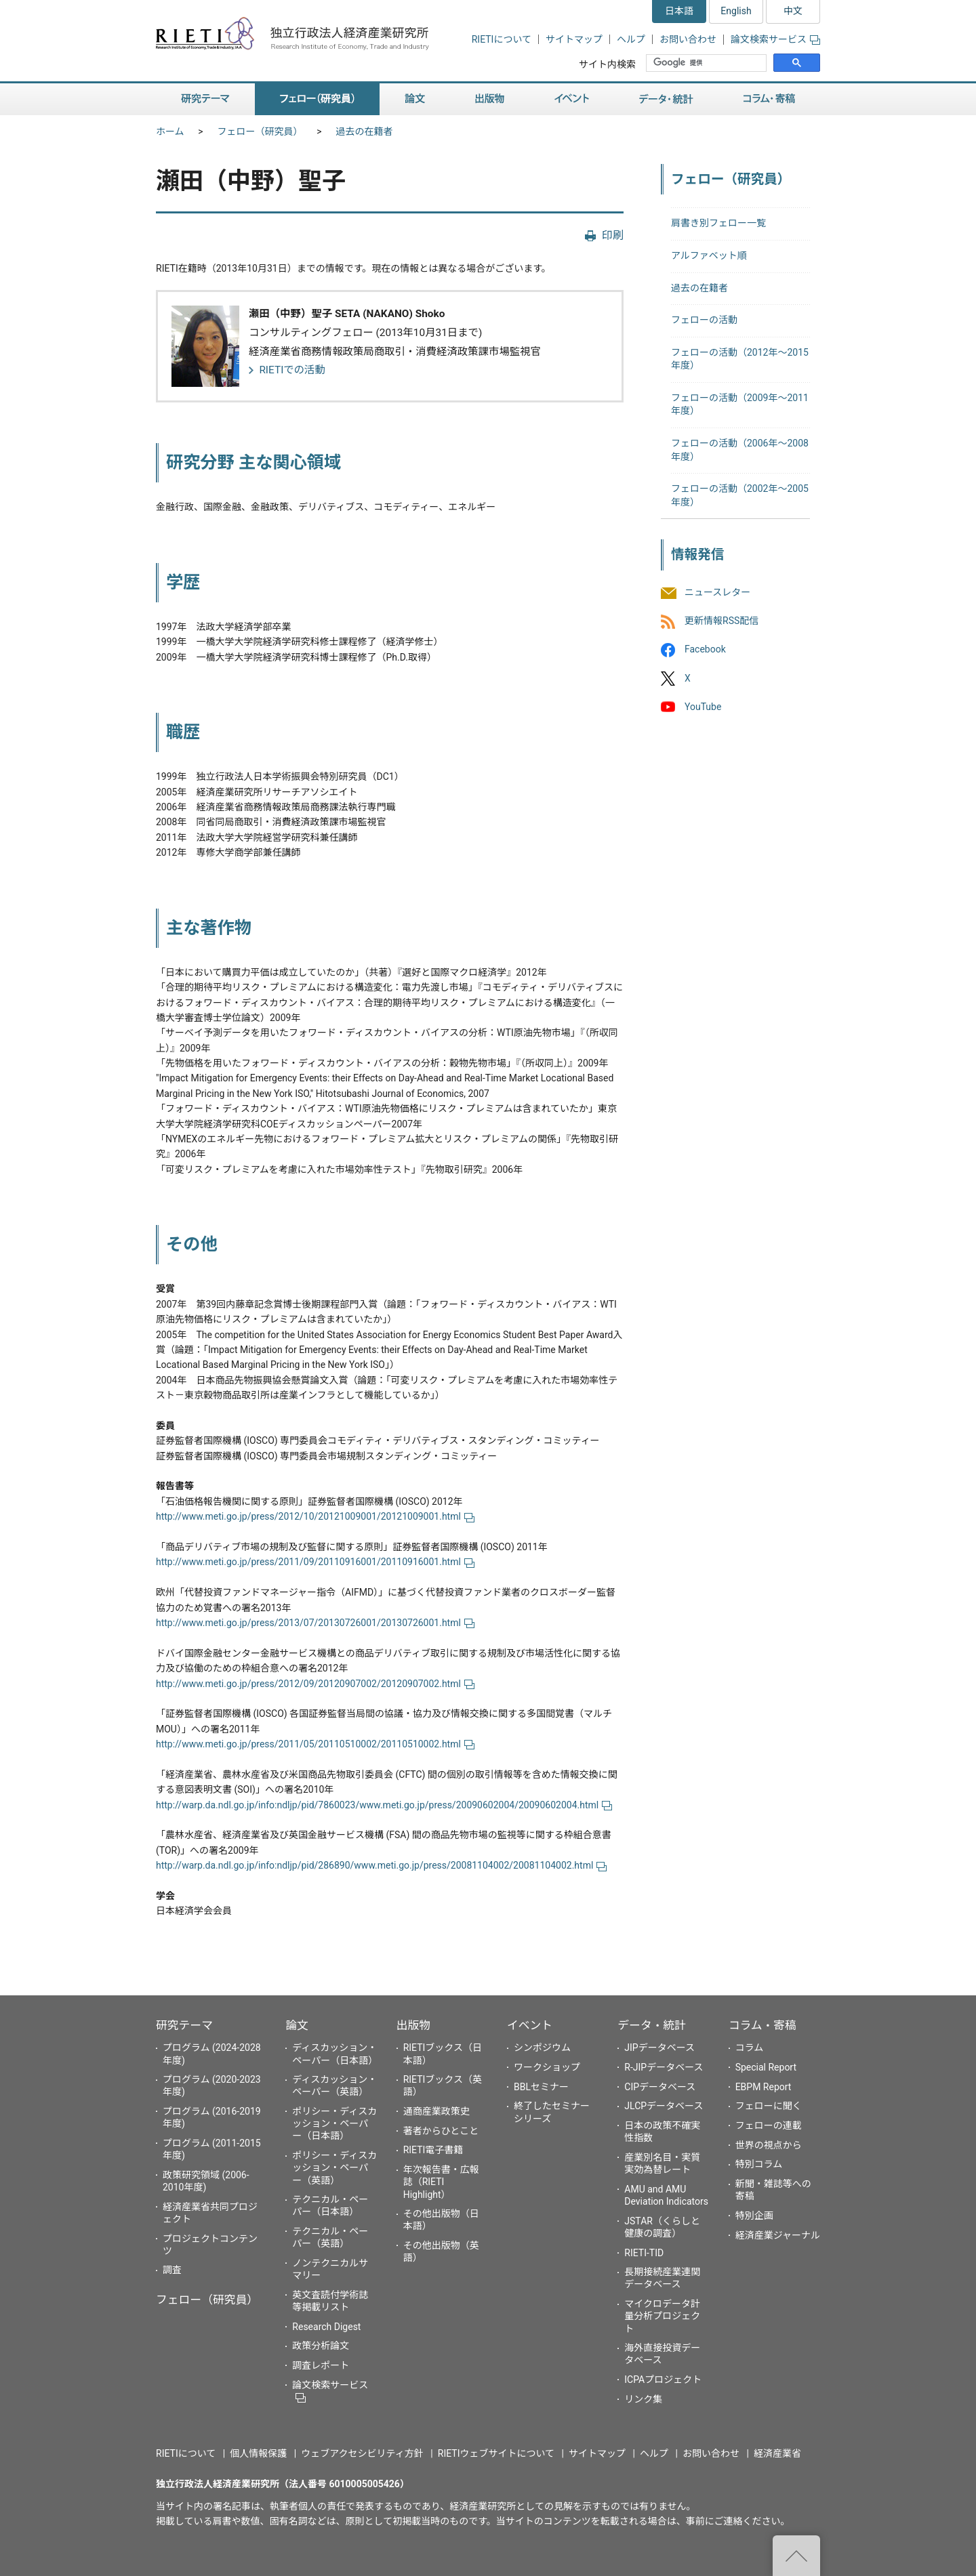  Describe the element at coordinates (607, 64) in the screenshot. I see `サイト内検索` at that location.